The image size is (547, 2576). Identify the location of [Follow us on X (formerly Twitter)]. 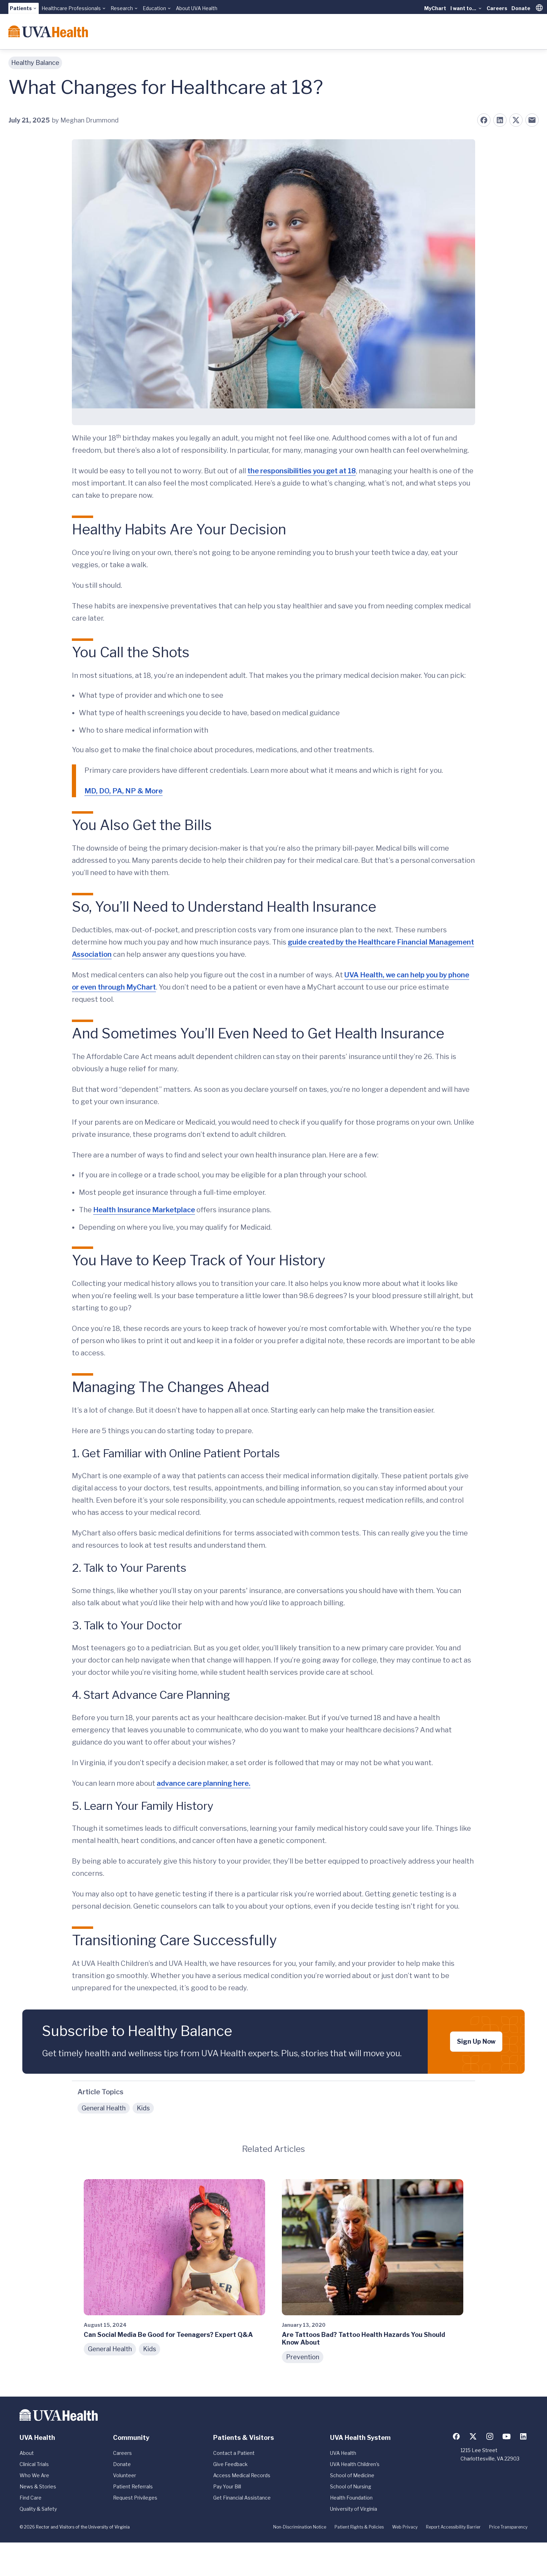
(473, 2436).